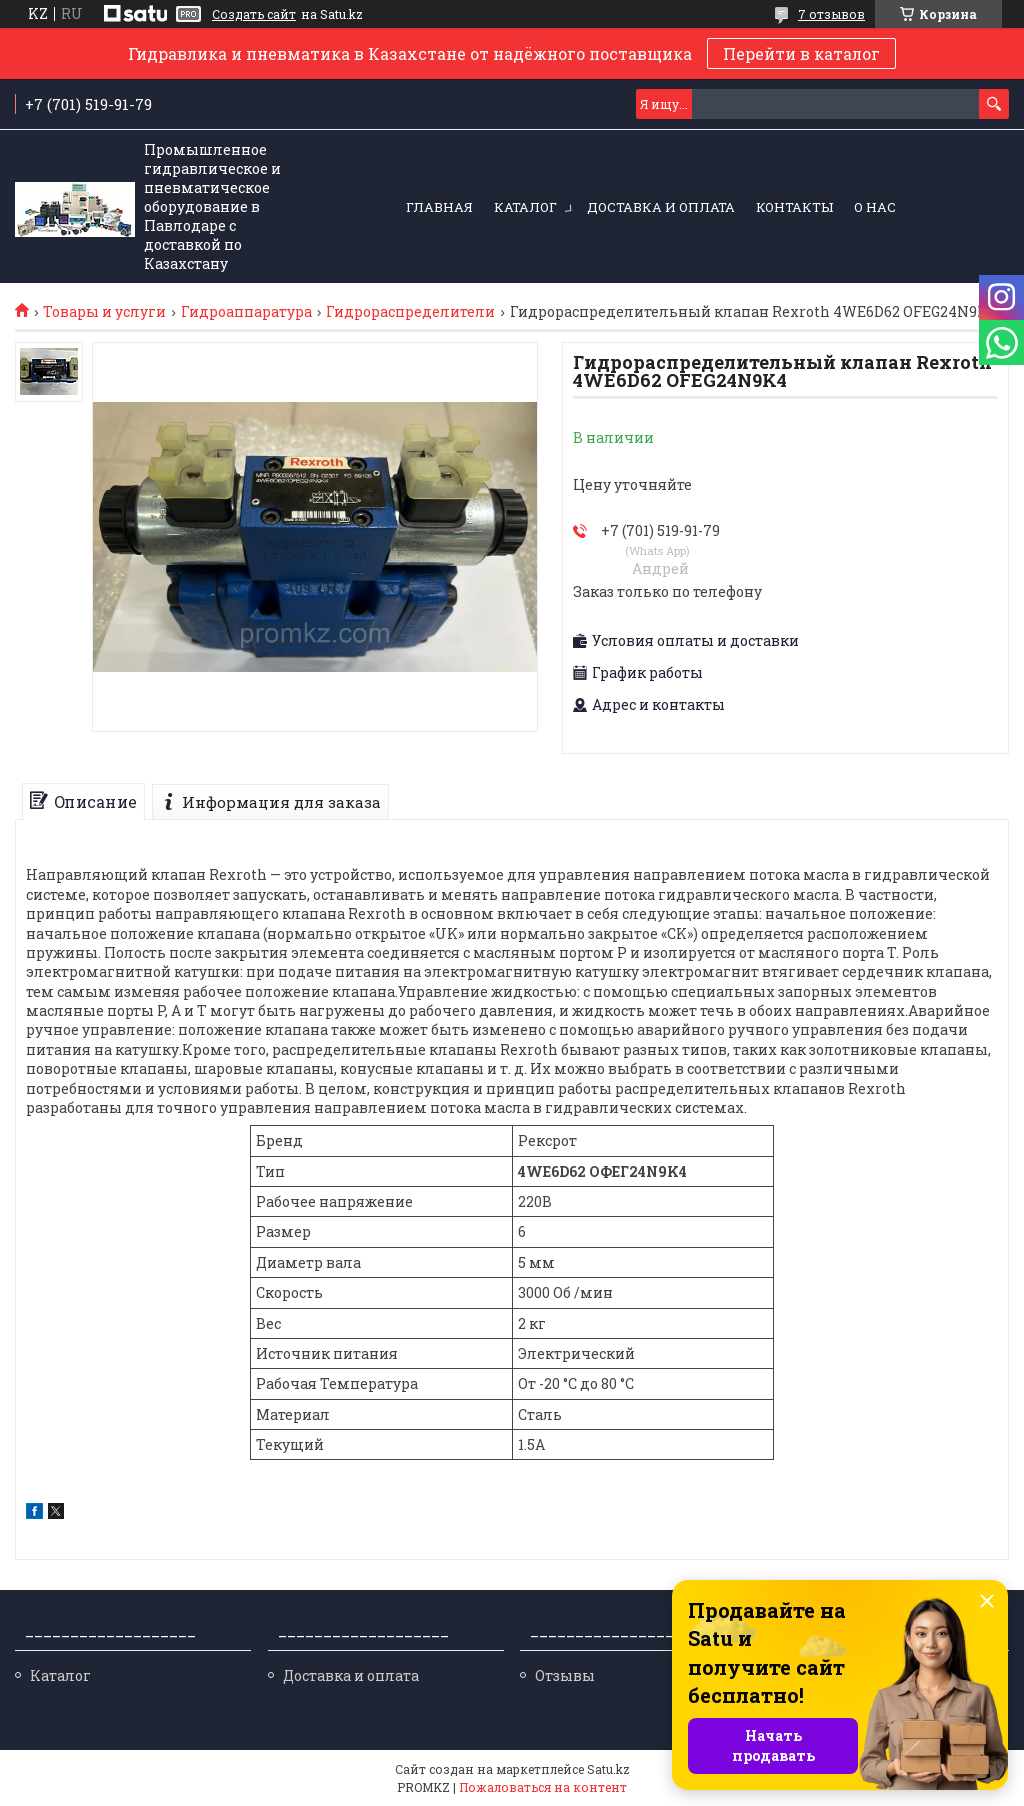 The width and height of the screenshot is (1024, 1806). Describe the element at coordinates (104, 312) in the screenshot. I see `Товары и услуги` at that location.